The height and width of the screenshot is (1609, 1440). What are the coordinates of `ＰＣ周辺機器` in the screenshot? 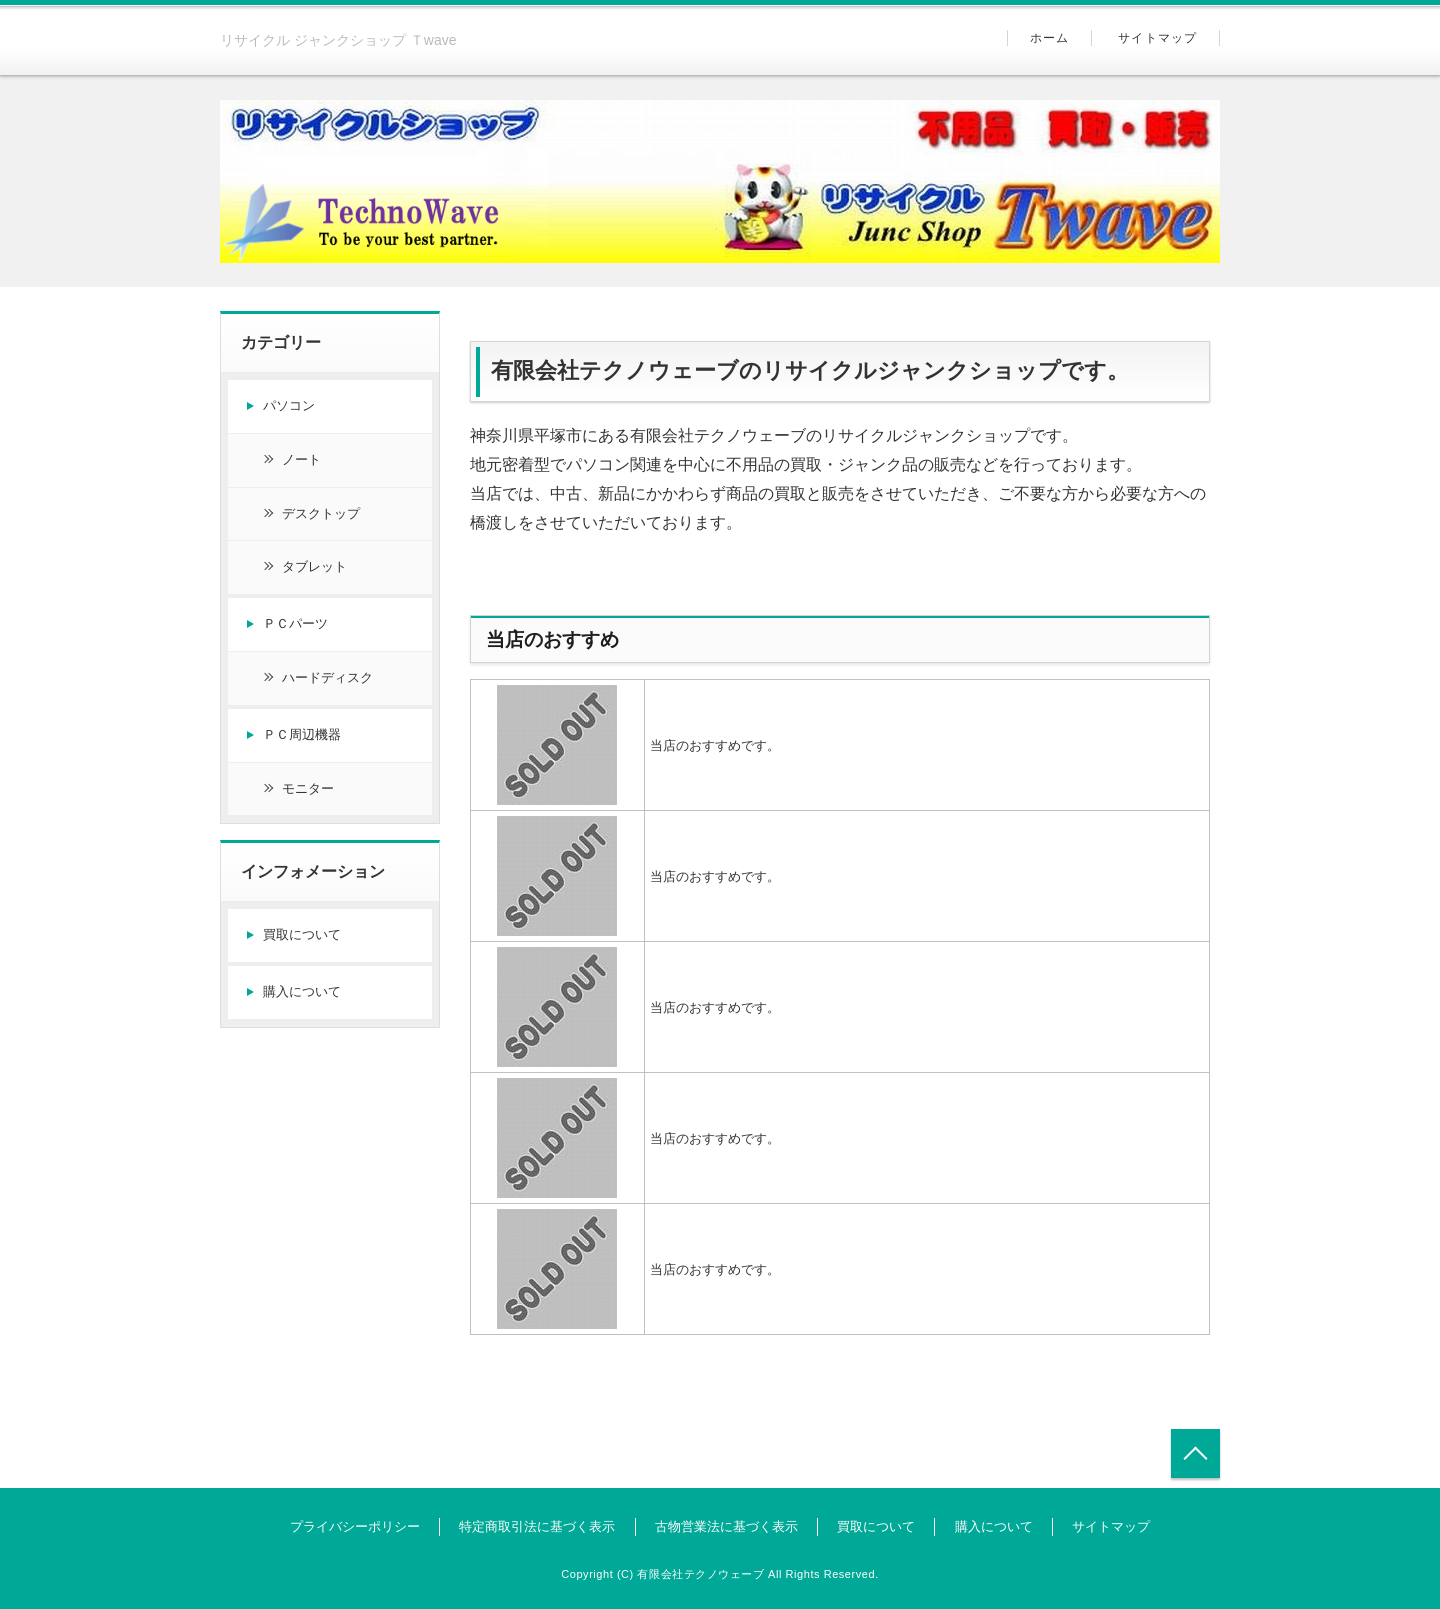 It's located at (302, 734).